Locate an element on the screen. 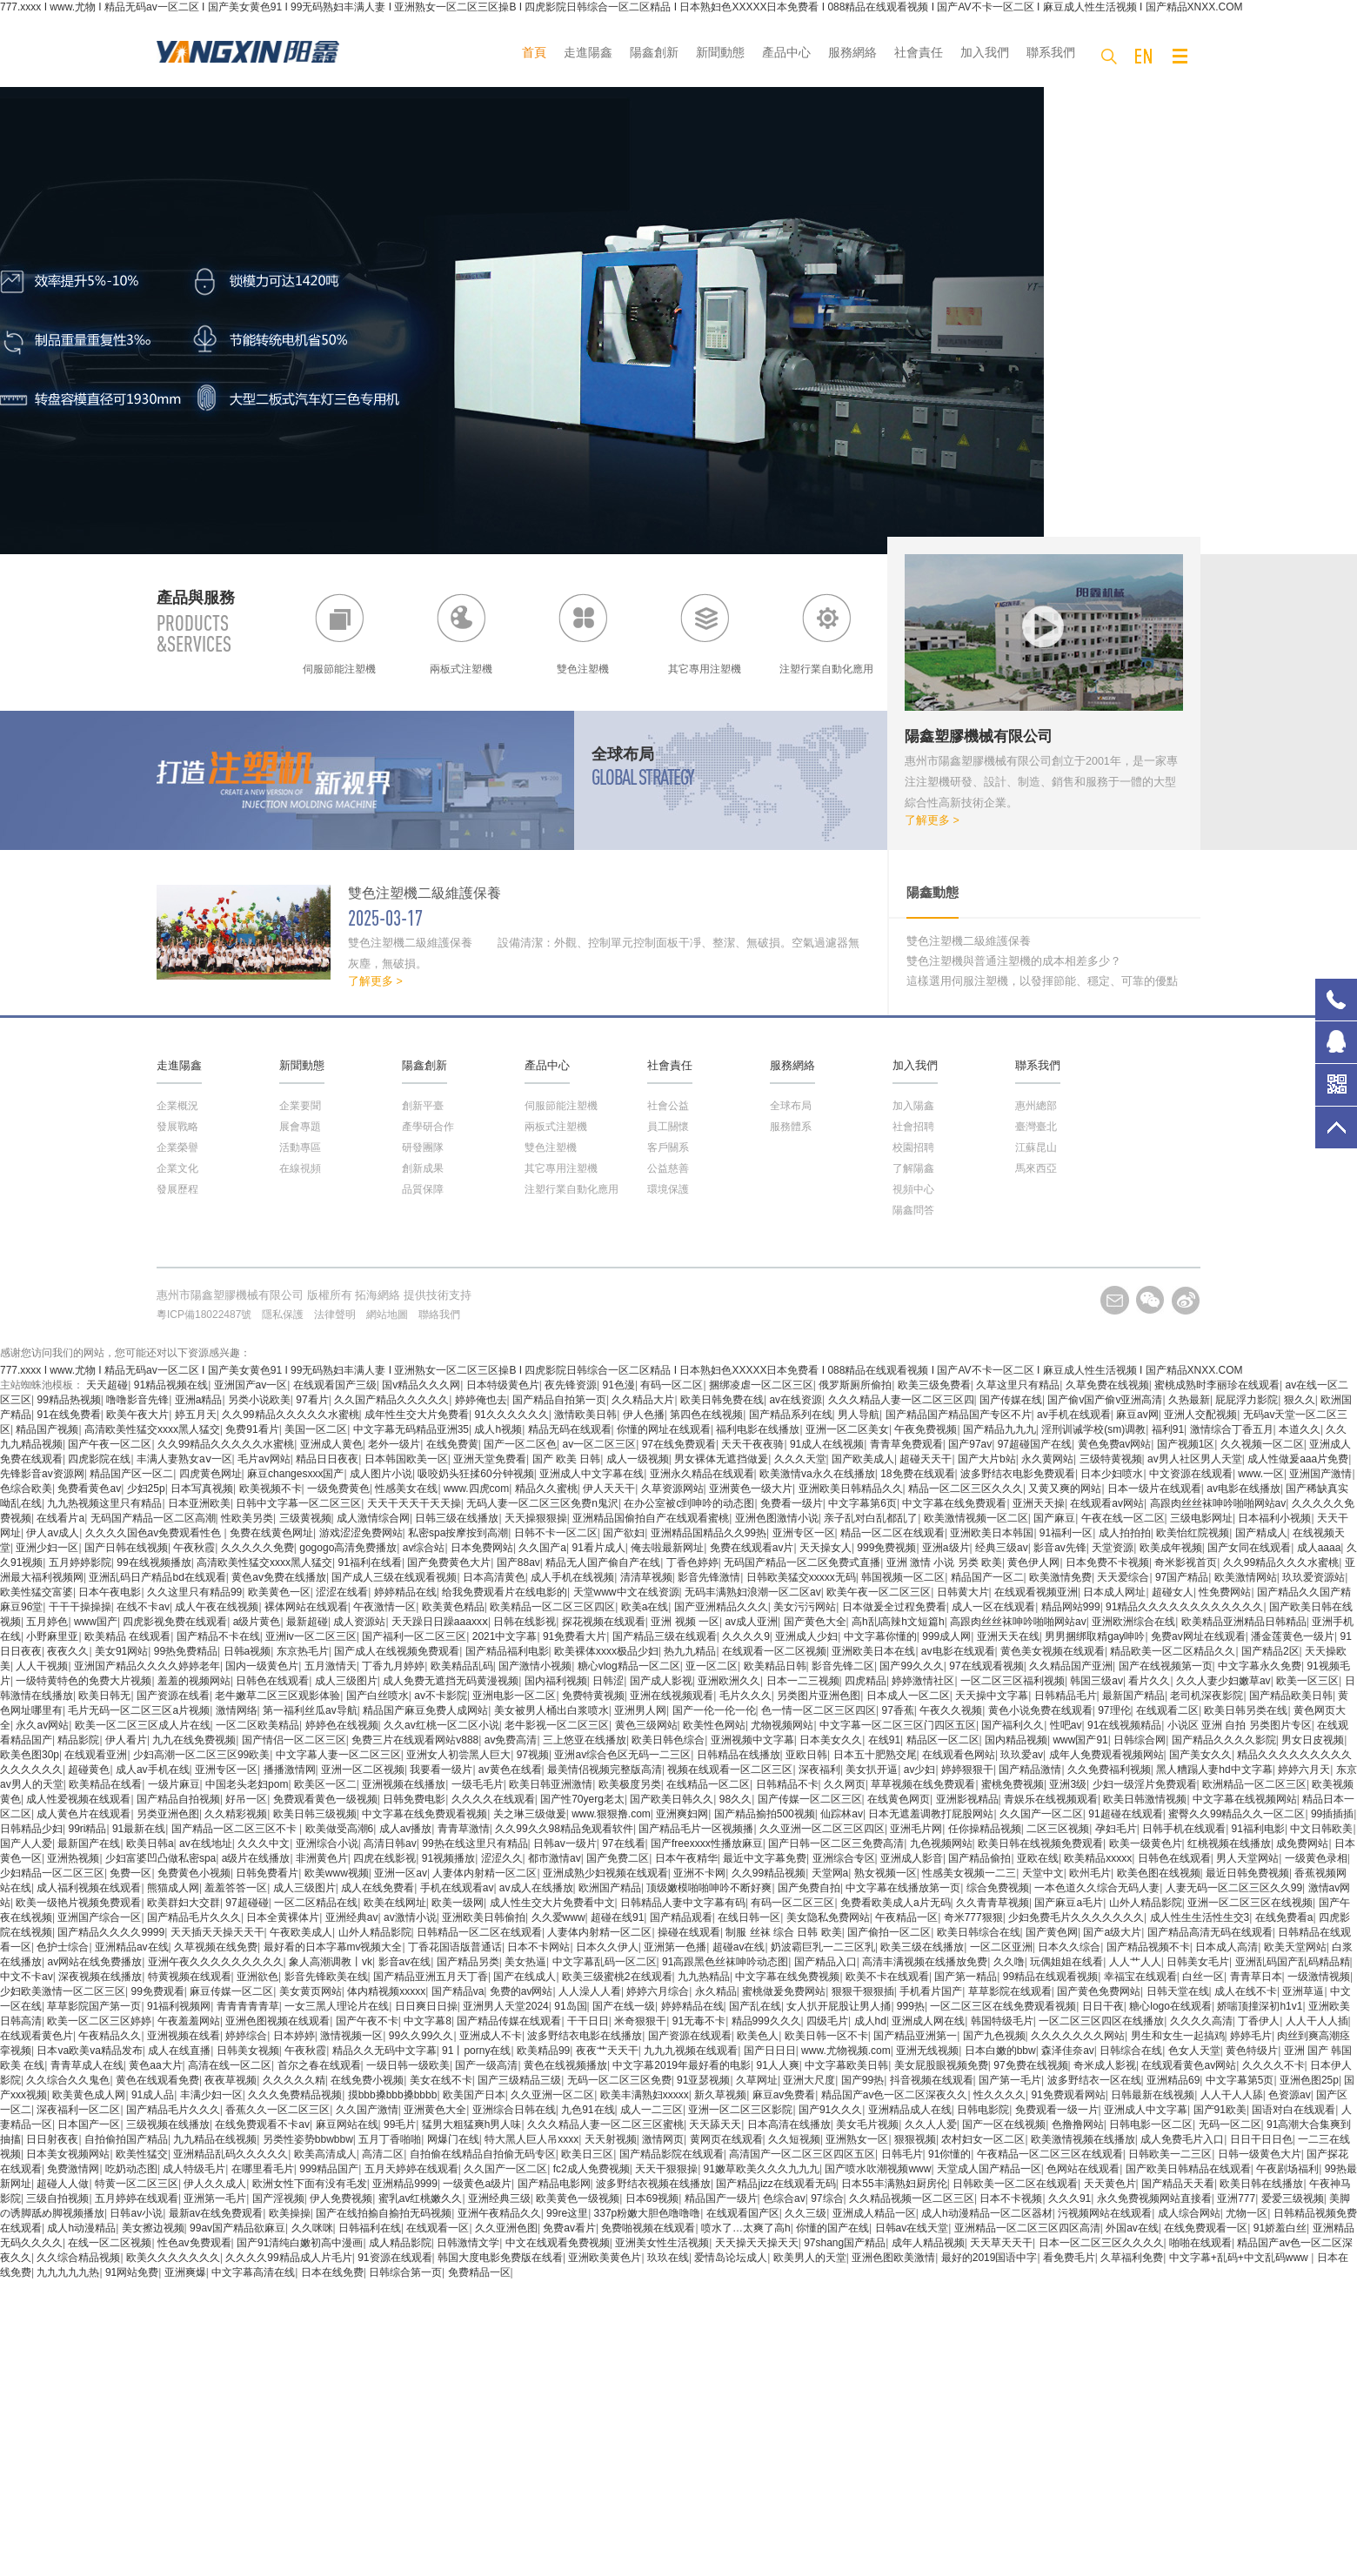 The image size is (1357, 2576). 日本特级黄色片 is located at coordinates (502, 1385).